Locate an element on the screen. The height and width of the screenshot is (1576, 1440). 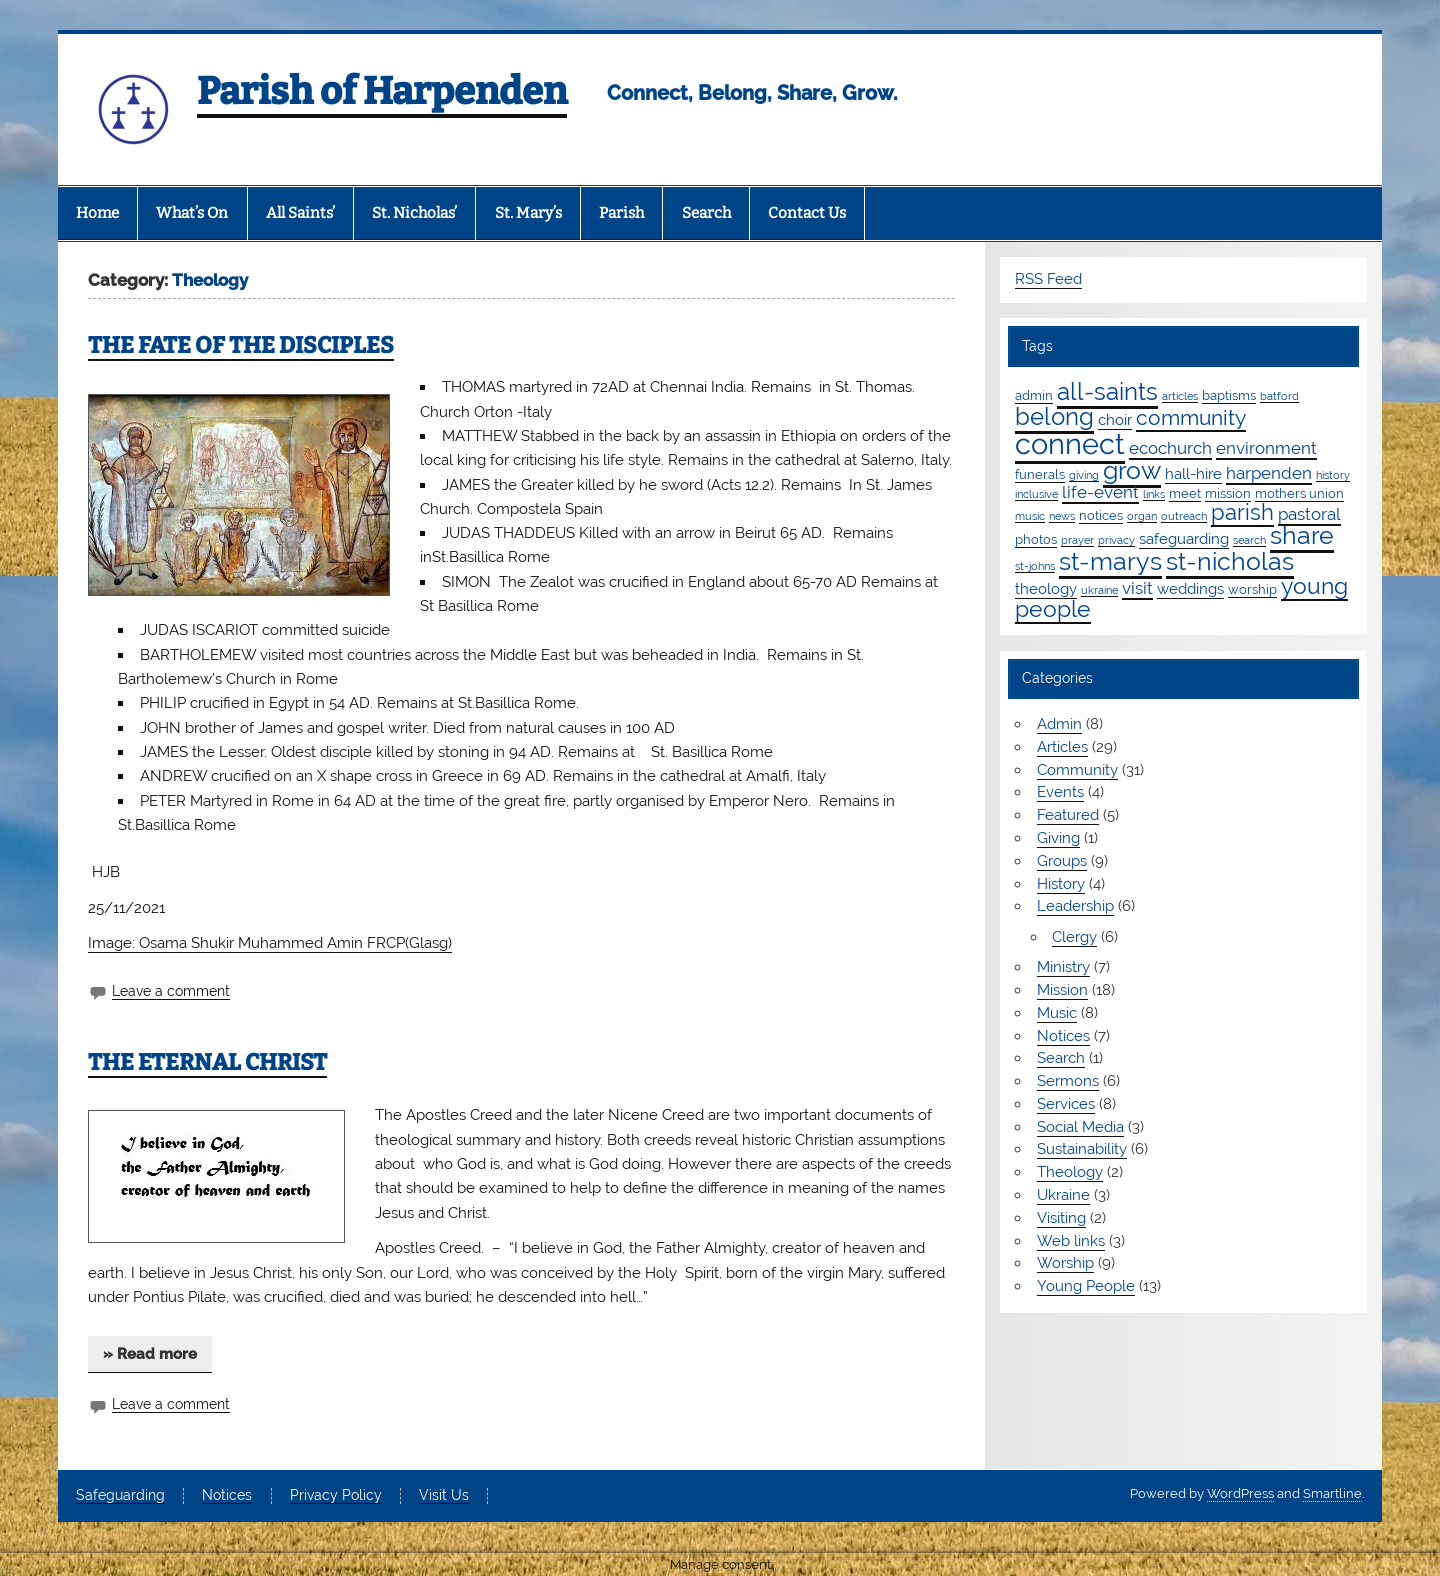
weddings [weddings (3 items)] is located at coordinates (1190, 589).